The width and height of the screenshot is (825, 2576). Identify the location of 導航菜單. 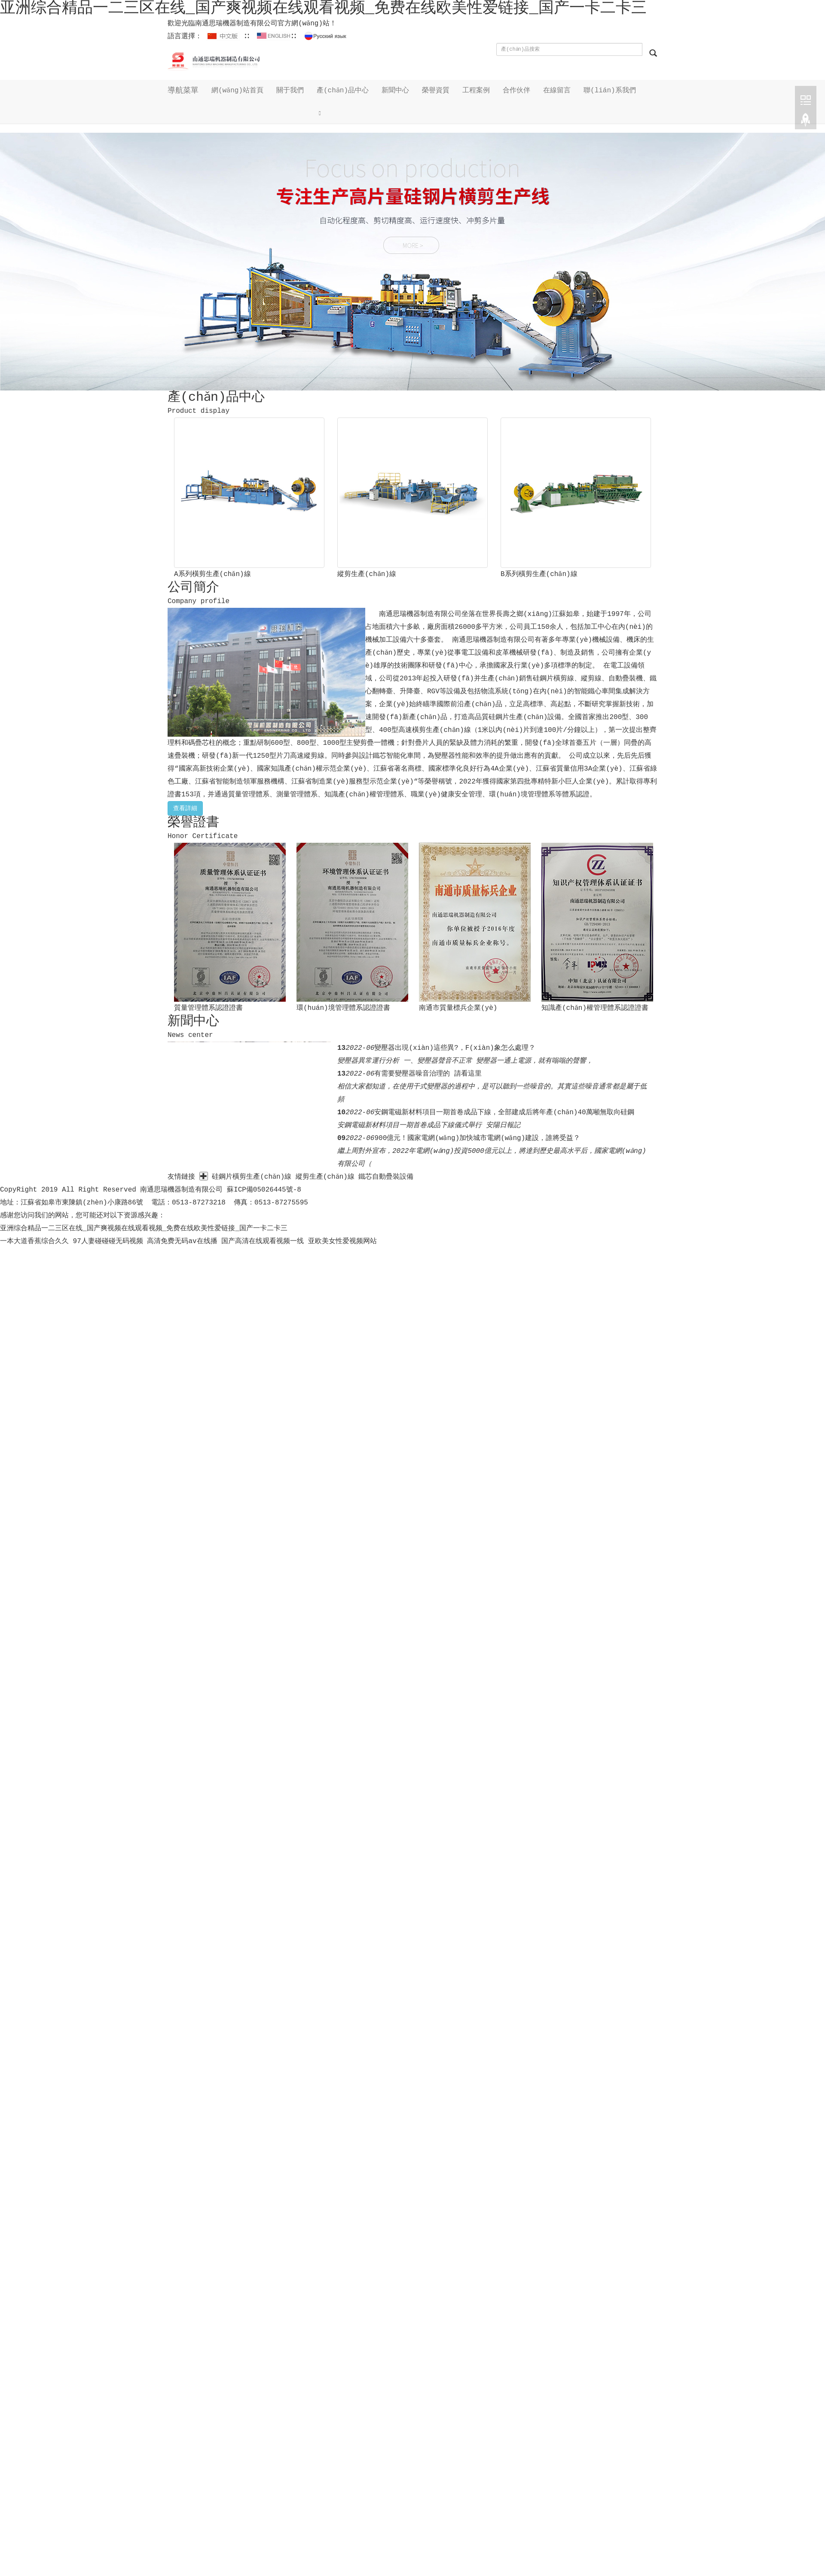
(183, 90).